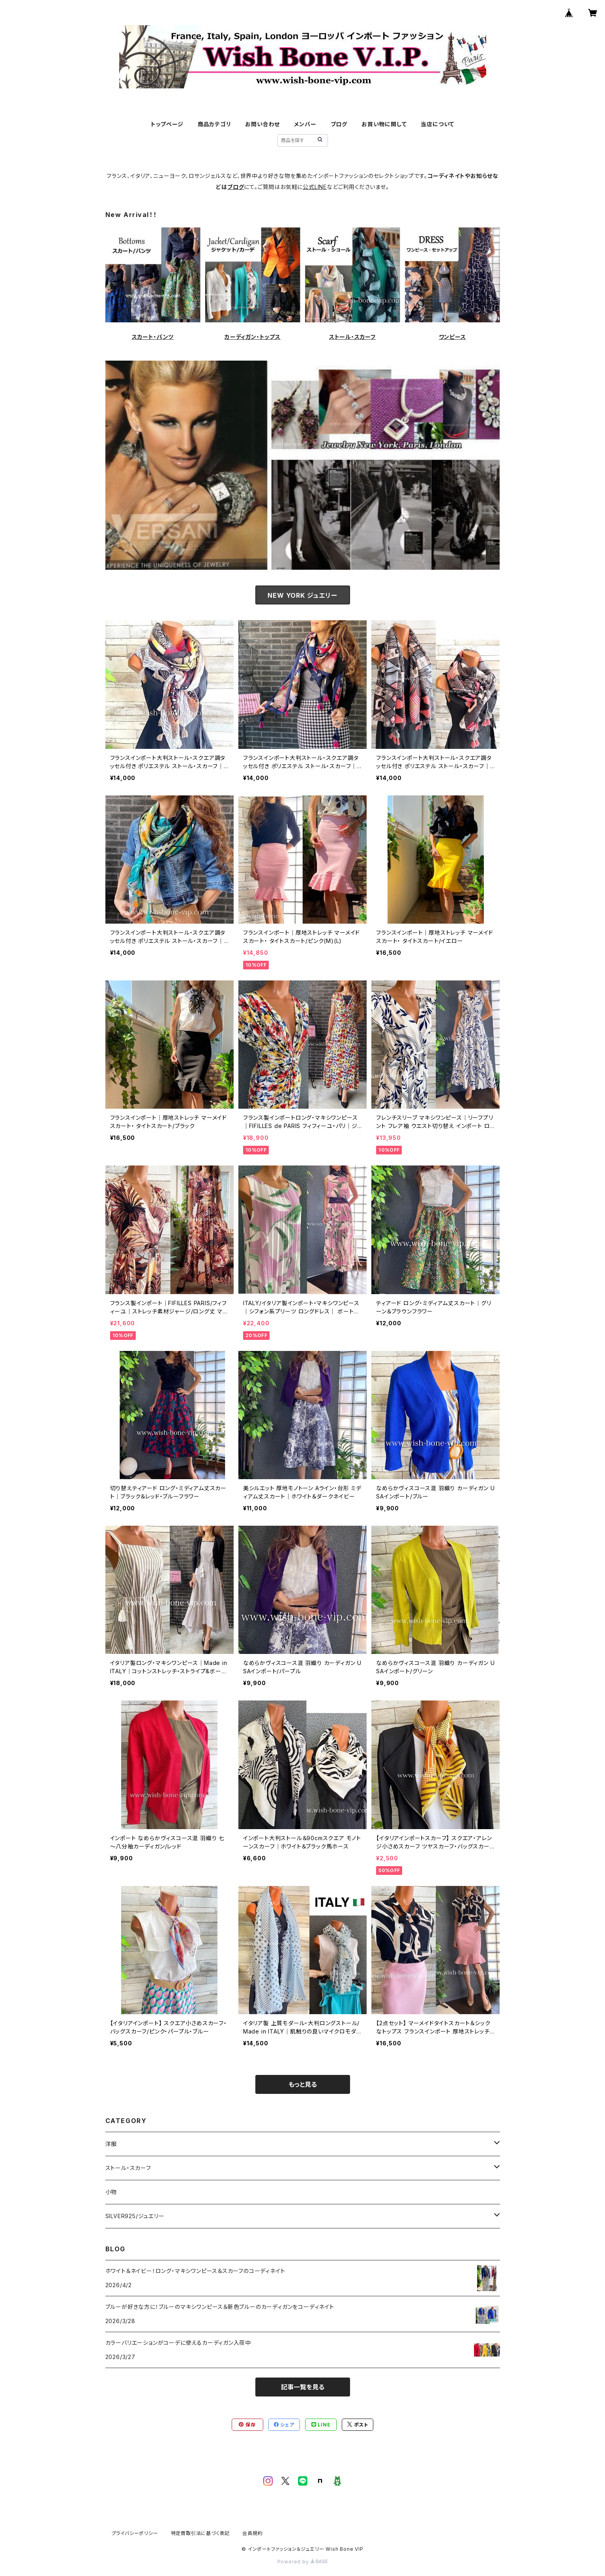 This screenshot has height=2576, width=605. What do you see at coordinates (111, 2192) in the screenshot?
I see `小物` at bounding box center [111, 2192].